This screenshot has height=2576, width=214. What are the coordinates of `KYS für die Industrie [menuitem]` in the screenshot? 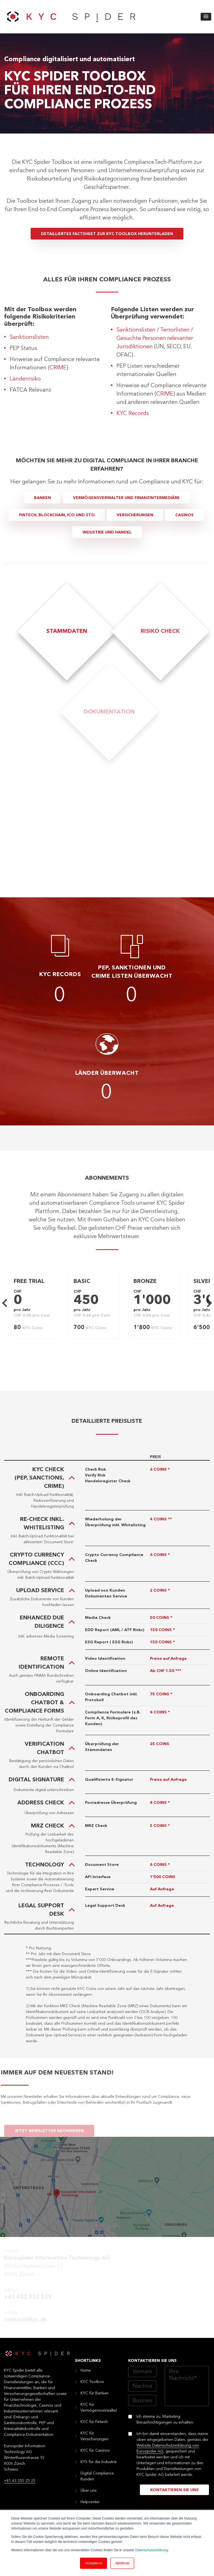 It's located at (99, 2462).